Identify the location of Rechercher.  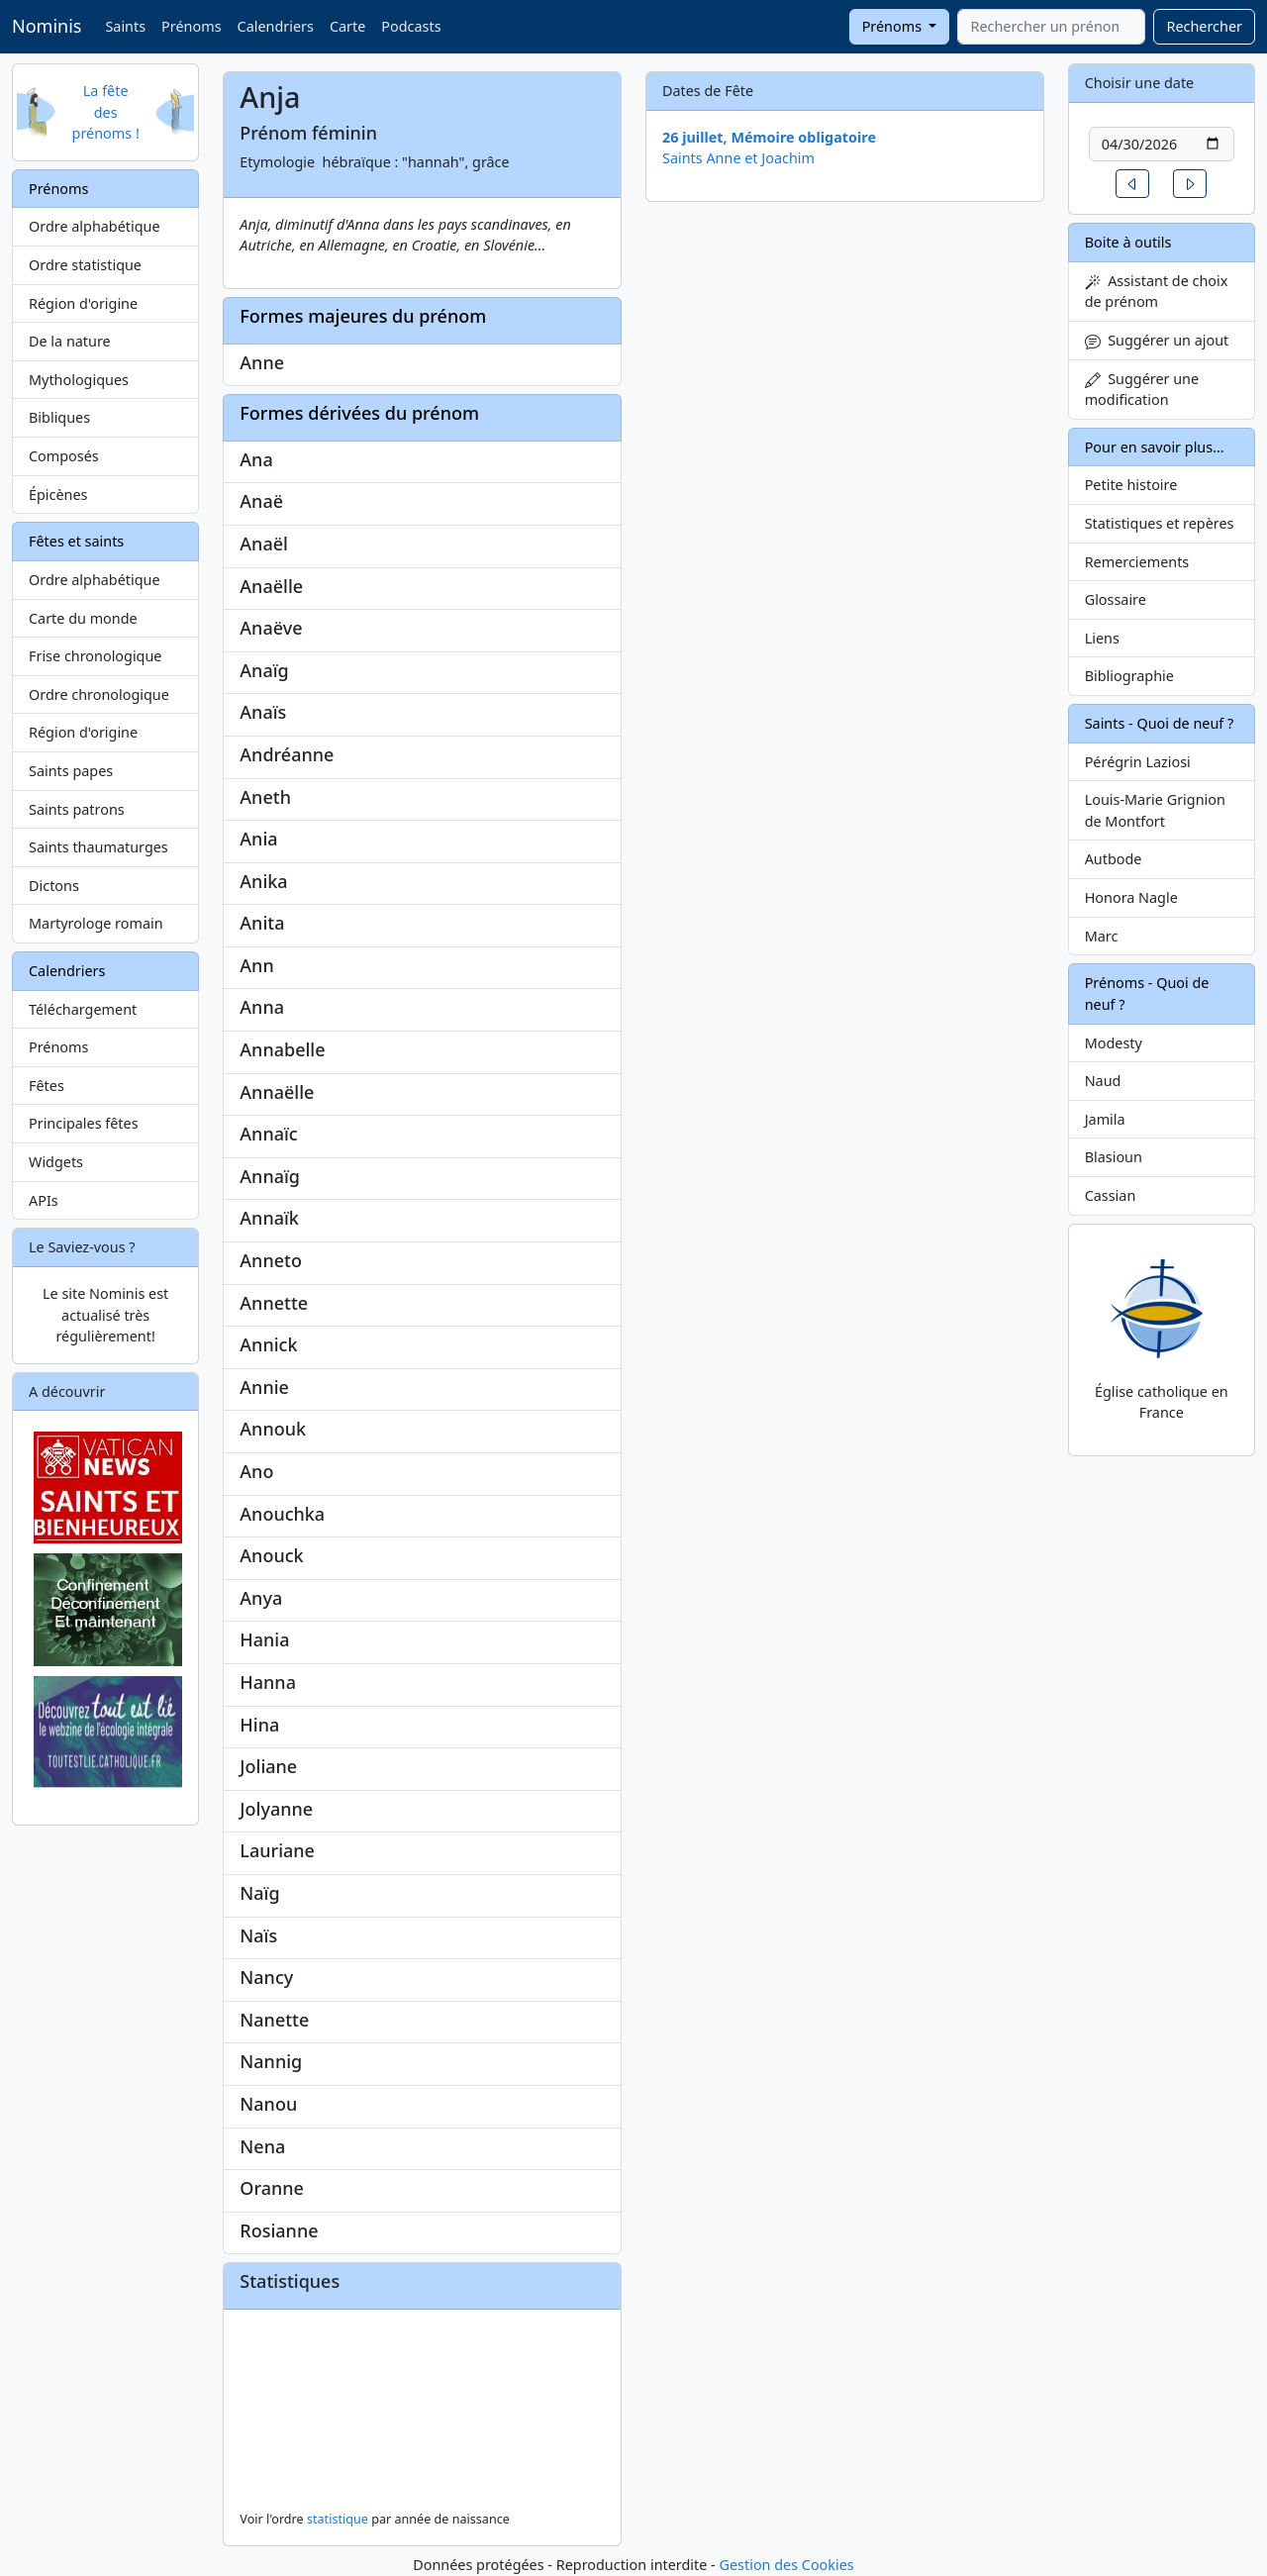
(1204, 26).